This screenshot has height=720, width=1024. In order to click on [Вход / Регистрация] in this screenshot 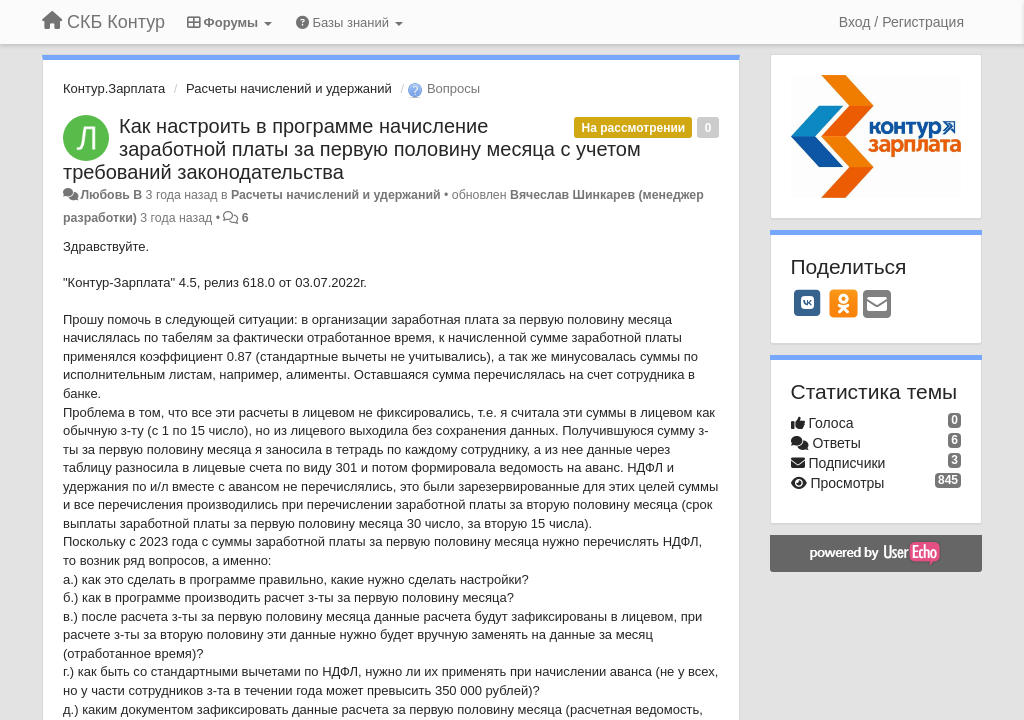, I will do `click(901, 22)`.